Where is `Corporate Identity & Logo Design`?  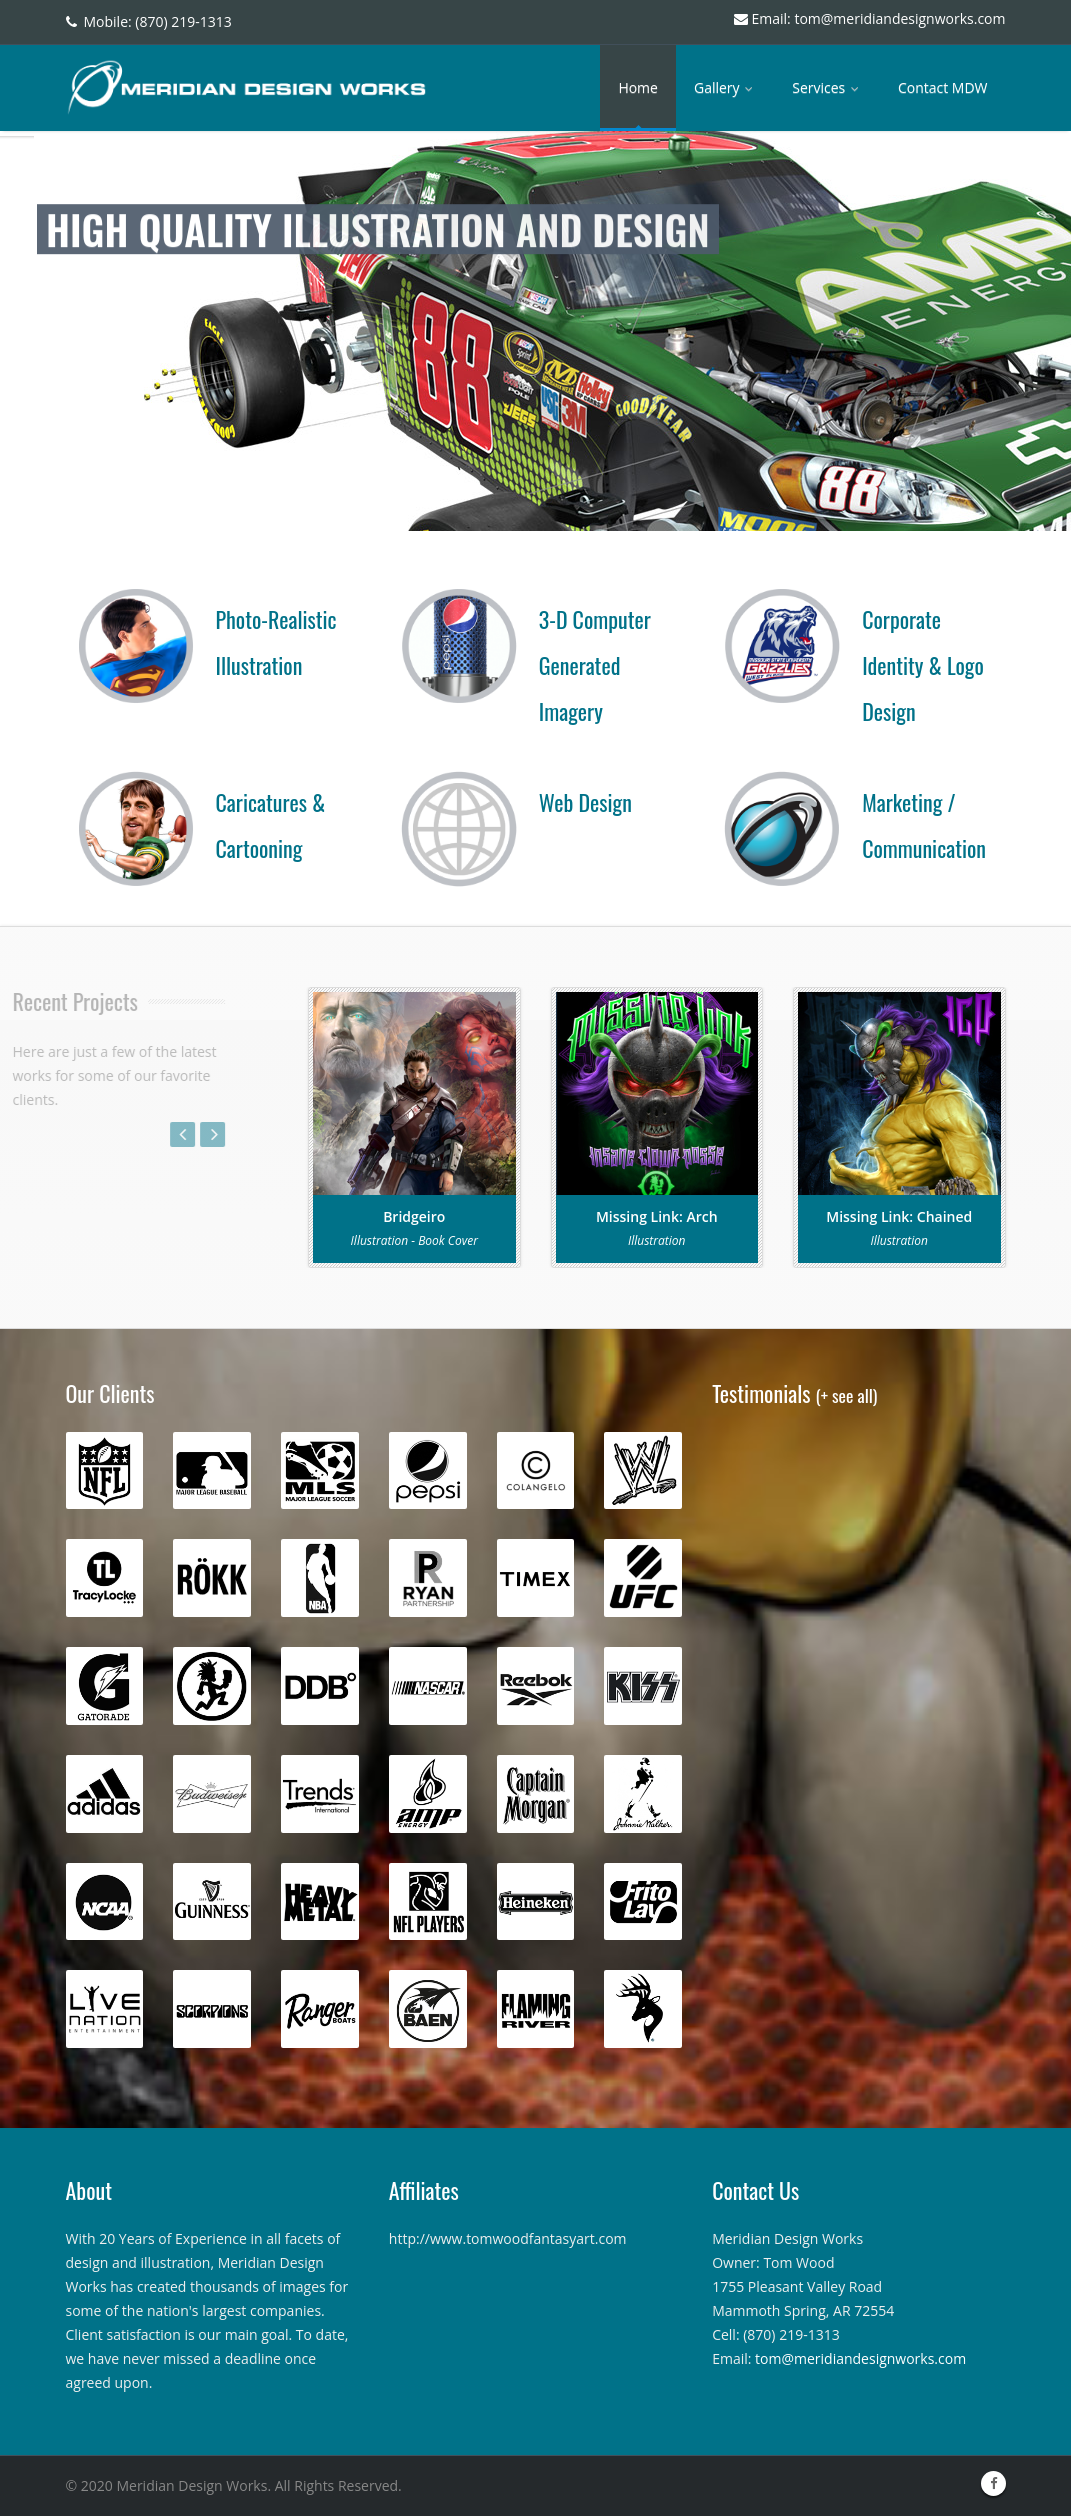 Corporate Identity & Logo Design is located at coordinates (923, 665).